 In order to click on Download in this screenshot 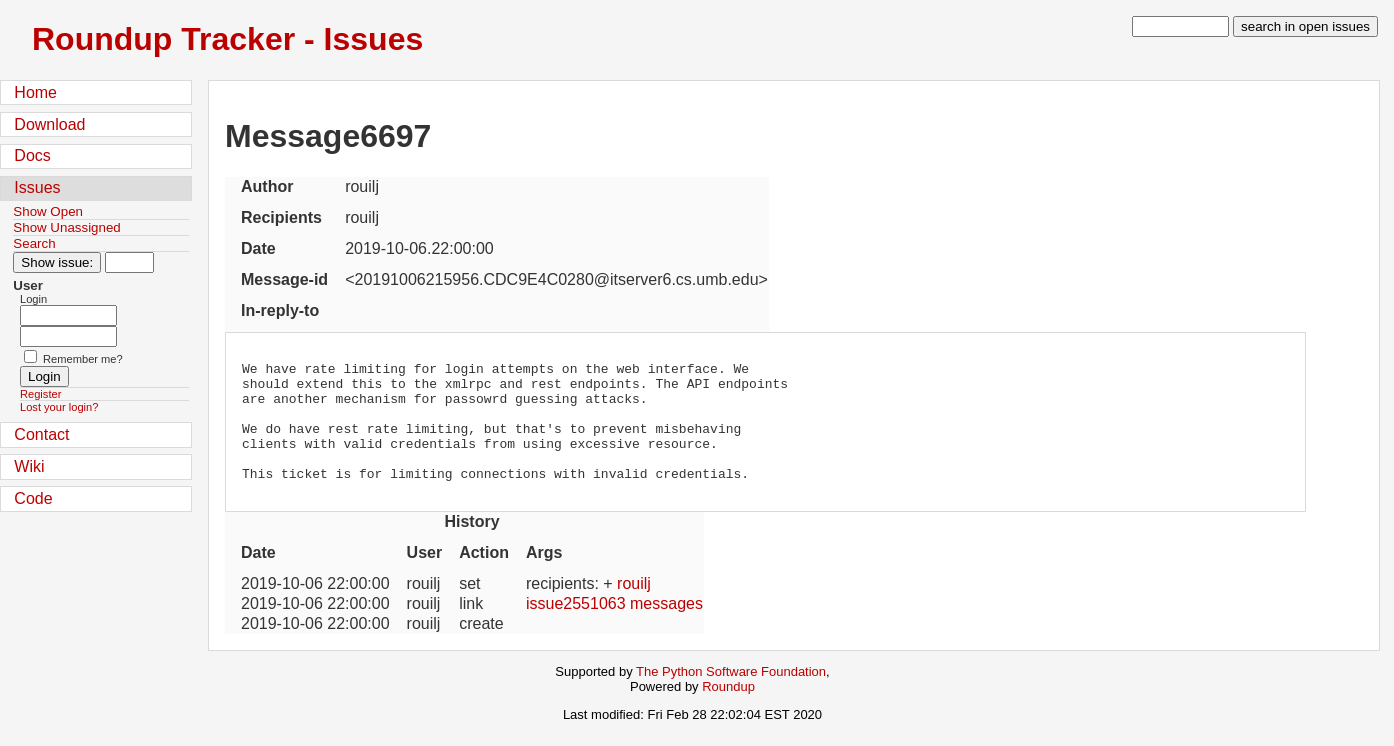, I will do `click(49, 124)`.